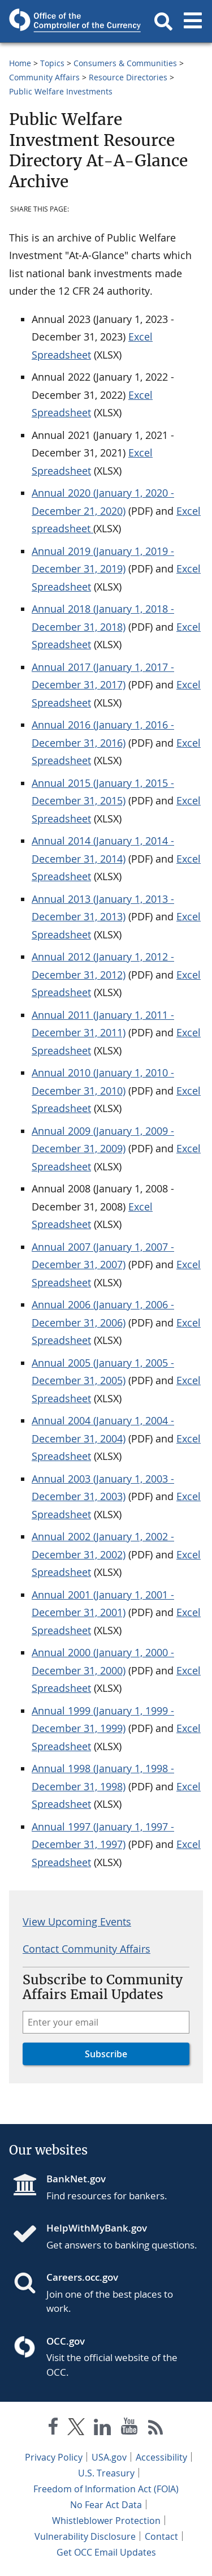 The width and height of the screenshot is (212, 2576). I want to click on Privacy Policy, so click(54, 2457).